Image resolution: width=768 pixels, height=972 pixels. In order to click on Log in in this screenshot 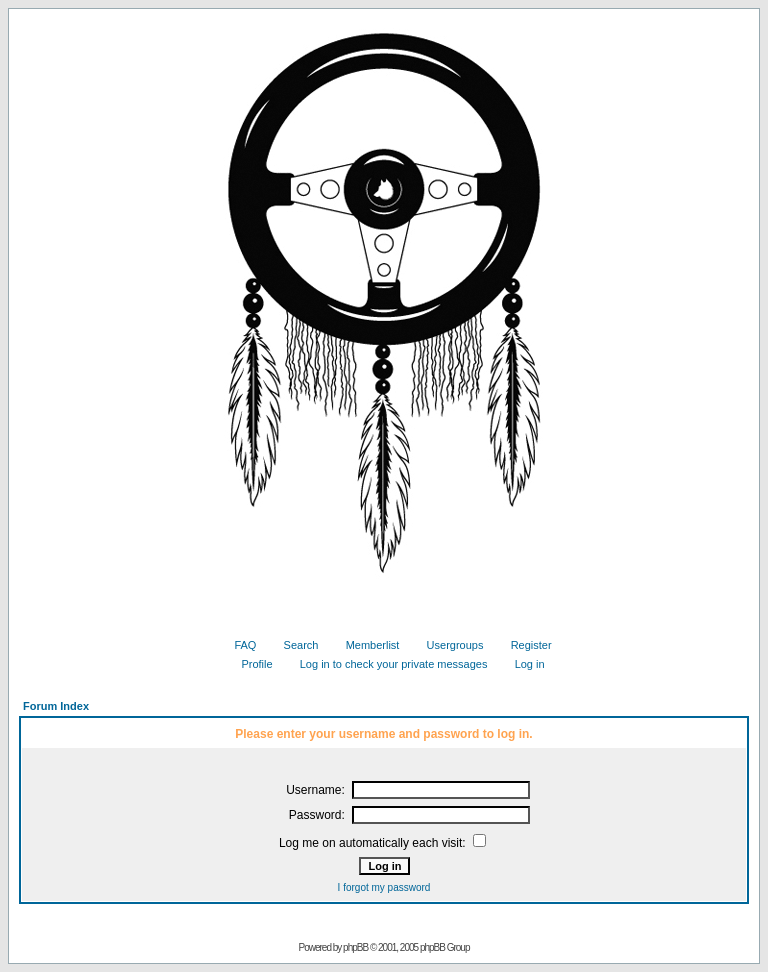, I will do `click(522, 664)`.